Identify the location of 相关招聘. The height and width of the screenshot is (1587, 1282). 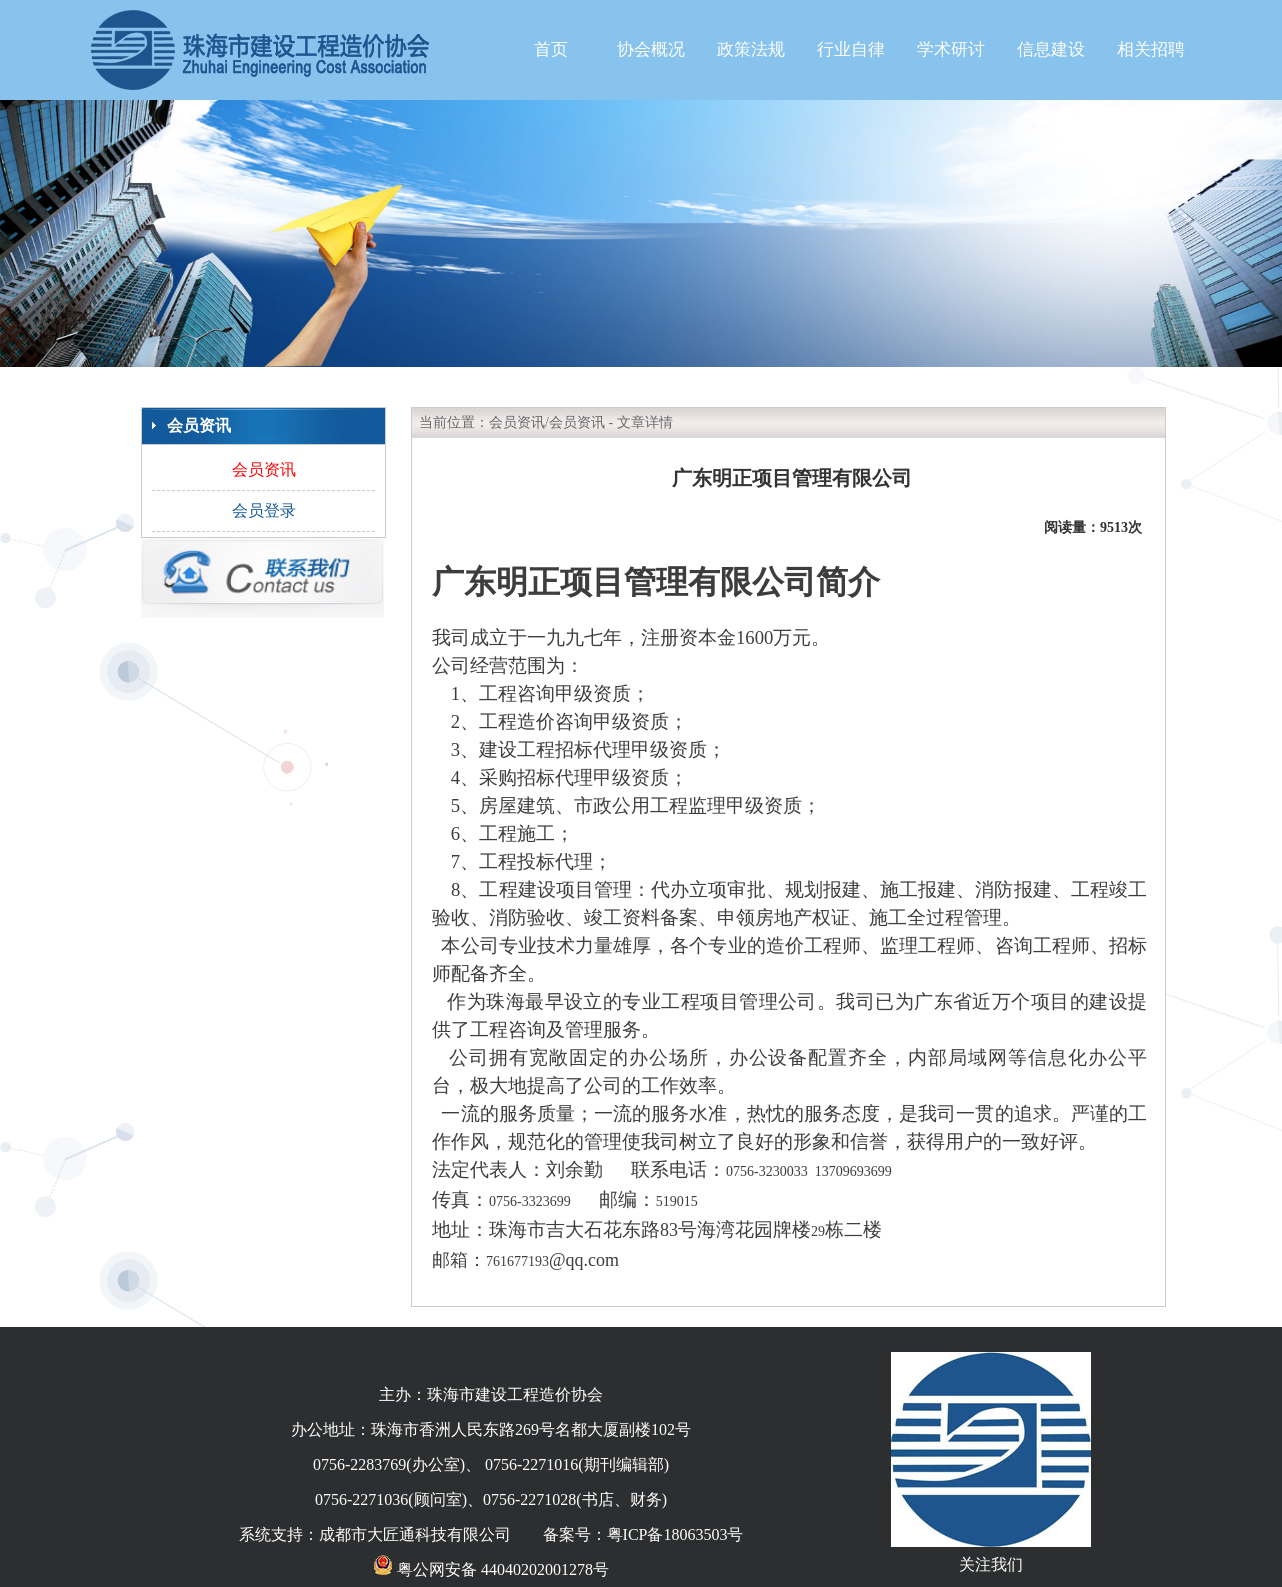
(1151, 49).